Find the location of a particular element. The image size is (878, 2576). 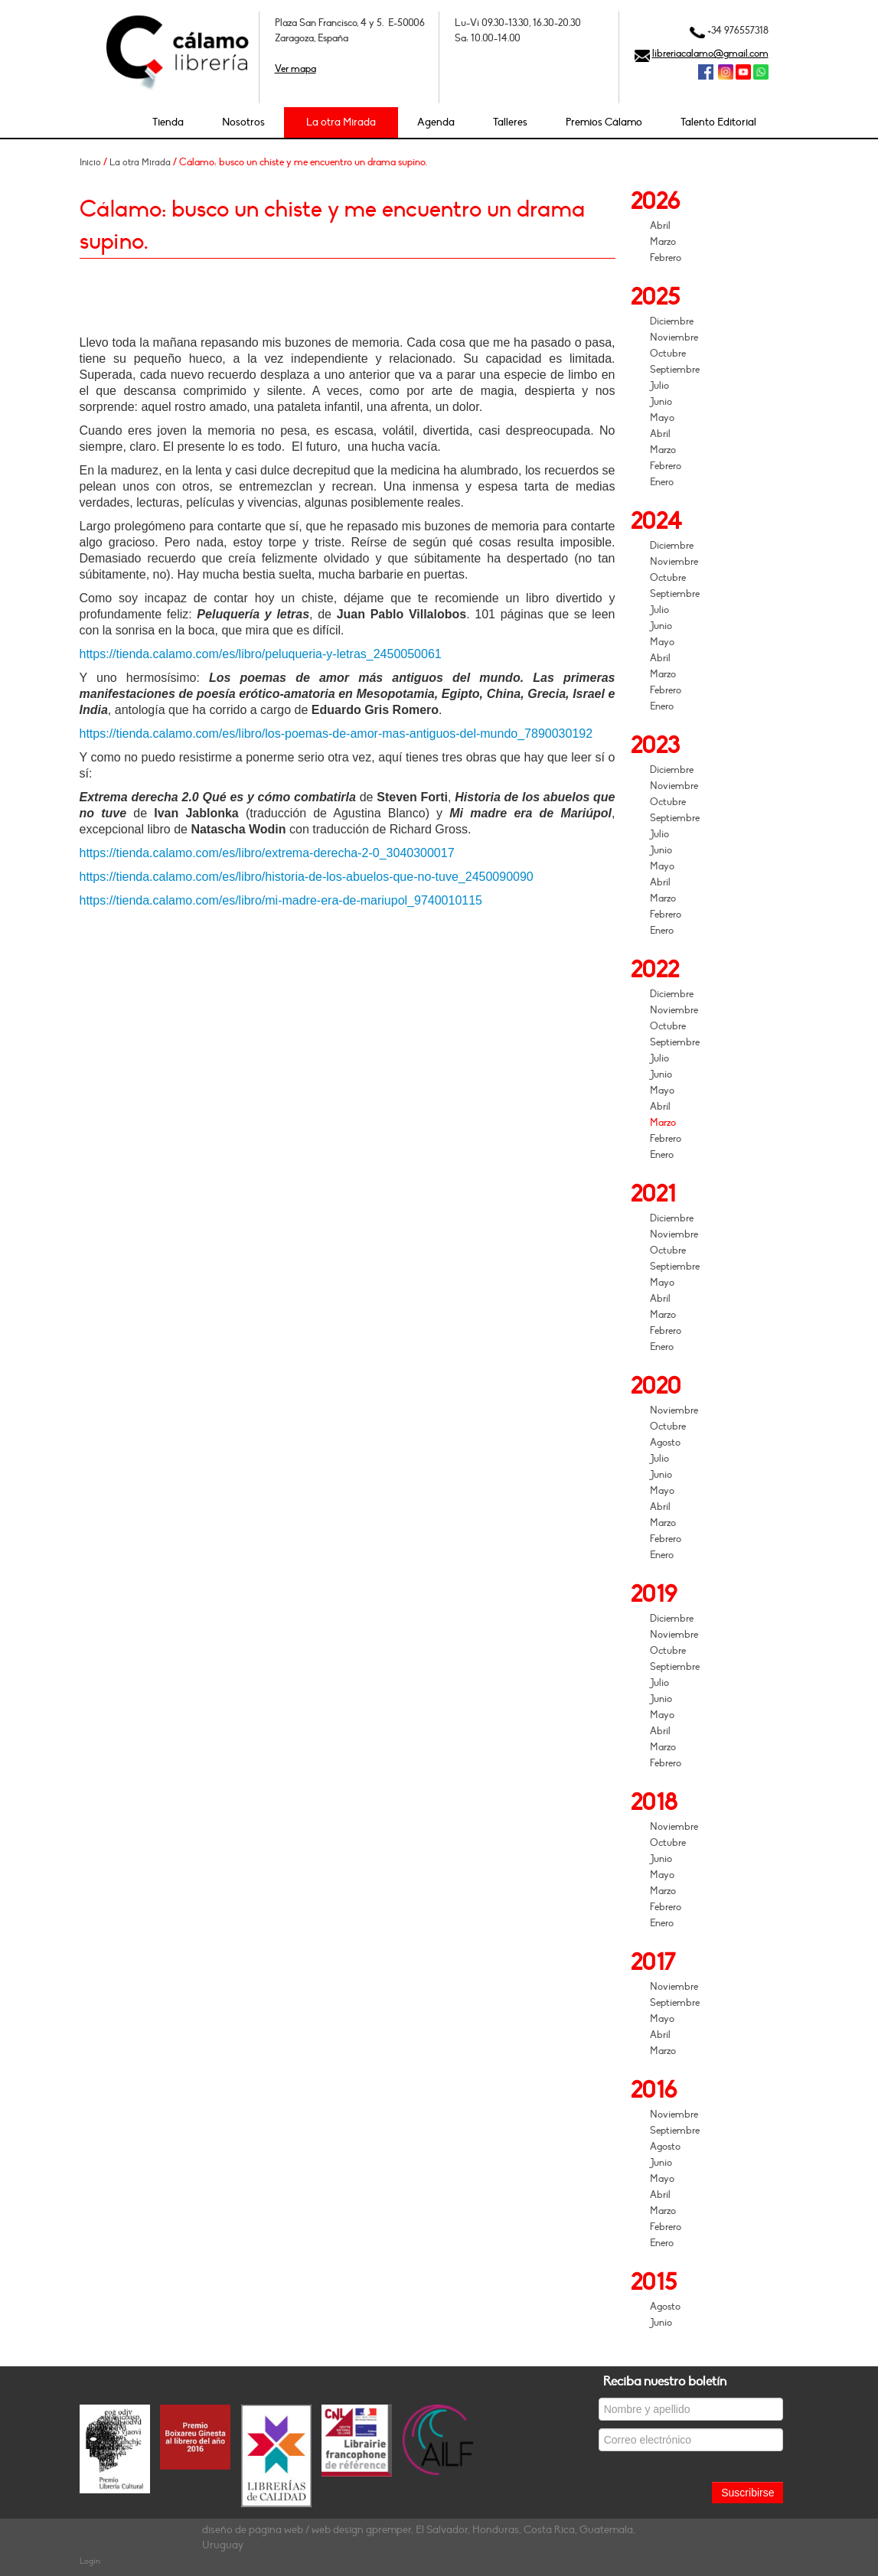

Marzo is located at coordinates (663, 242).